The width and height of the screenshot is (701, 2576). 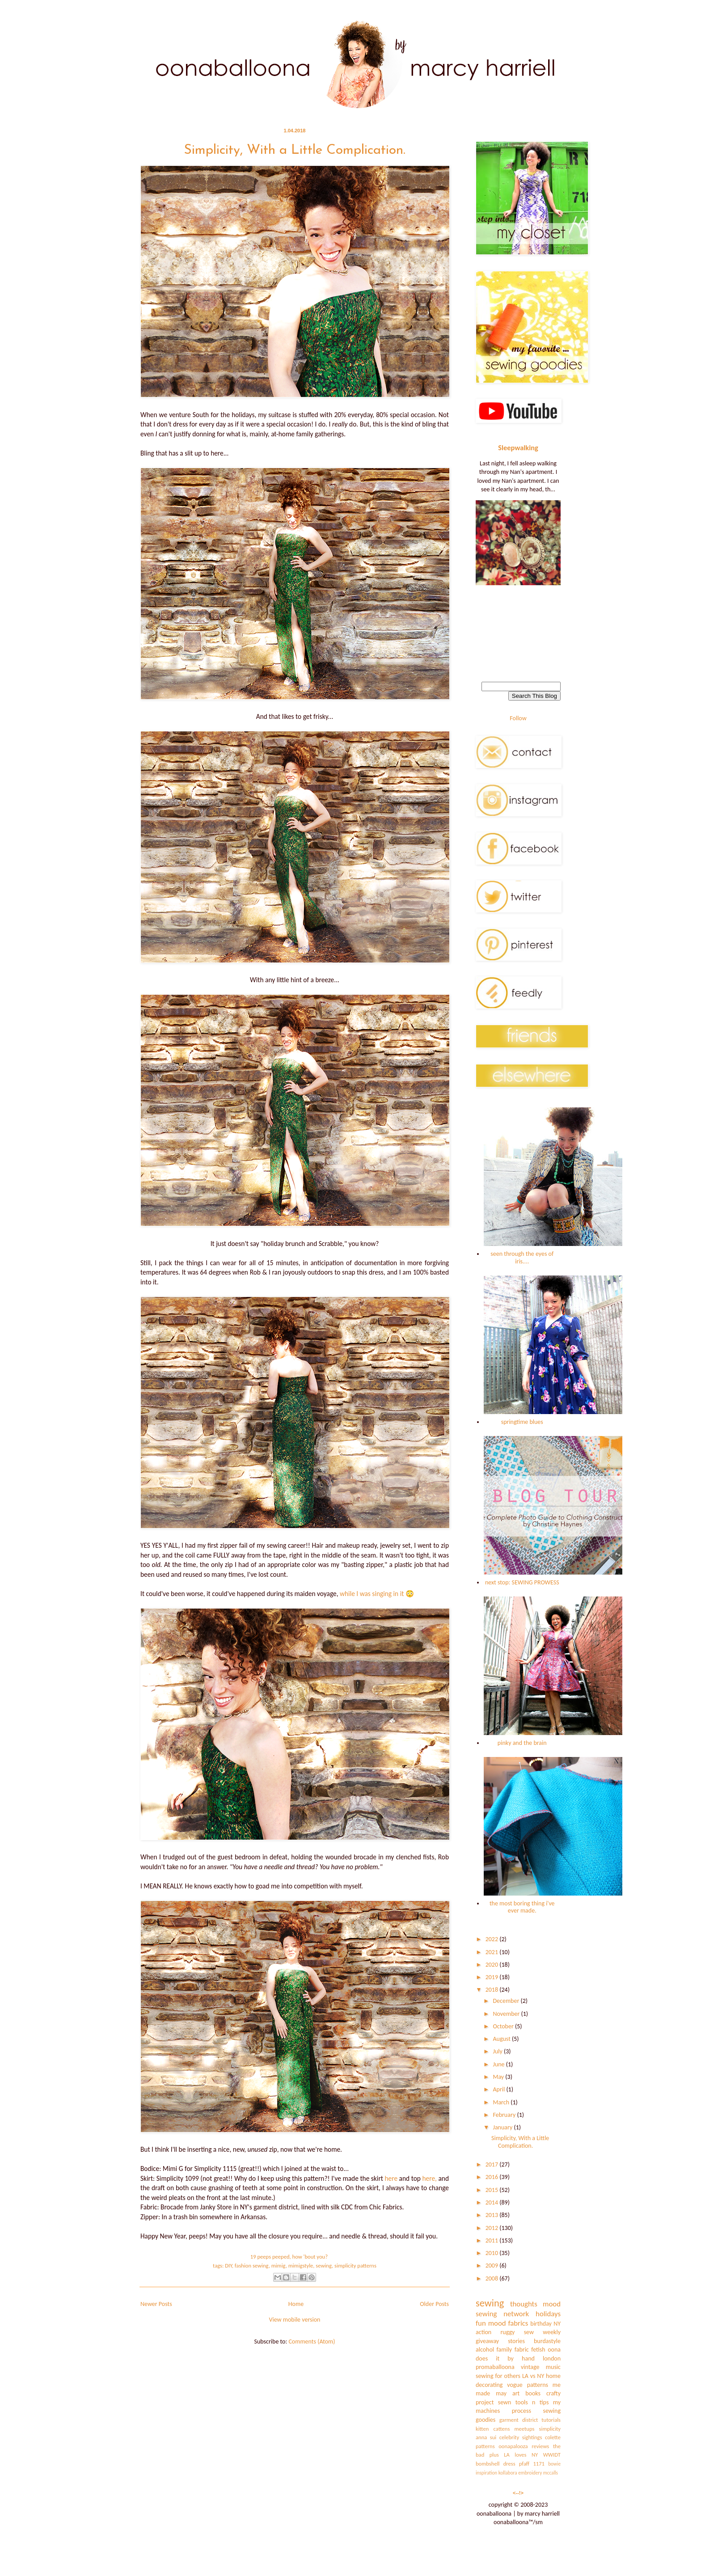 What do you see at coordinates (518, 447) in the screenshot?
I see `Sleepwalking` at bounding box center [518, 447].